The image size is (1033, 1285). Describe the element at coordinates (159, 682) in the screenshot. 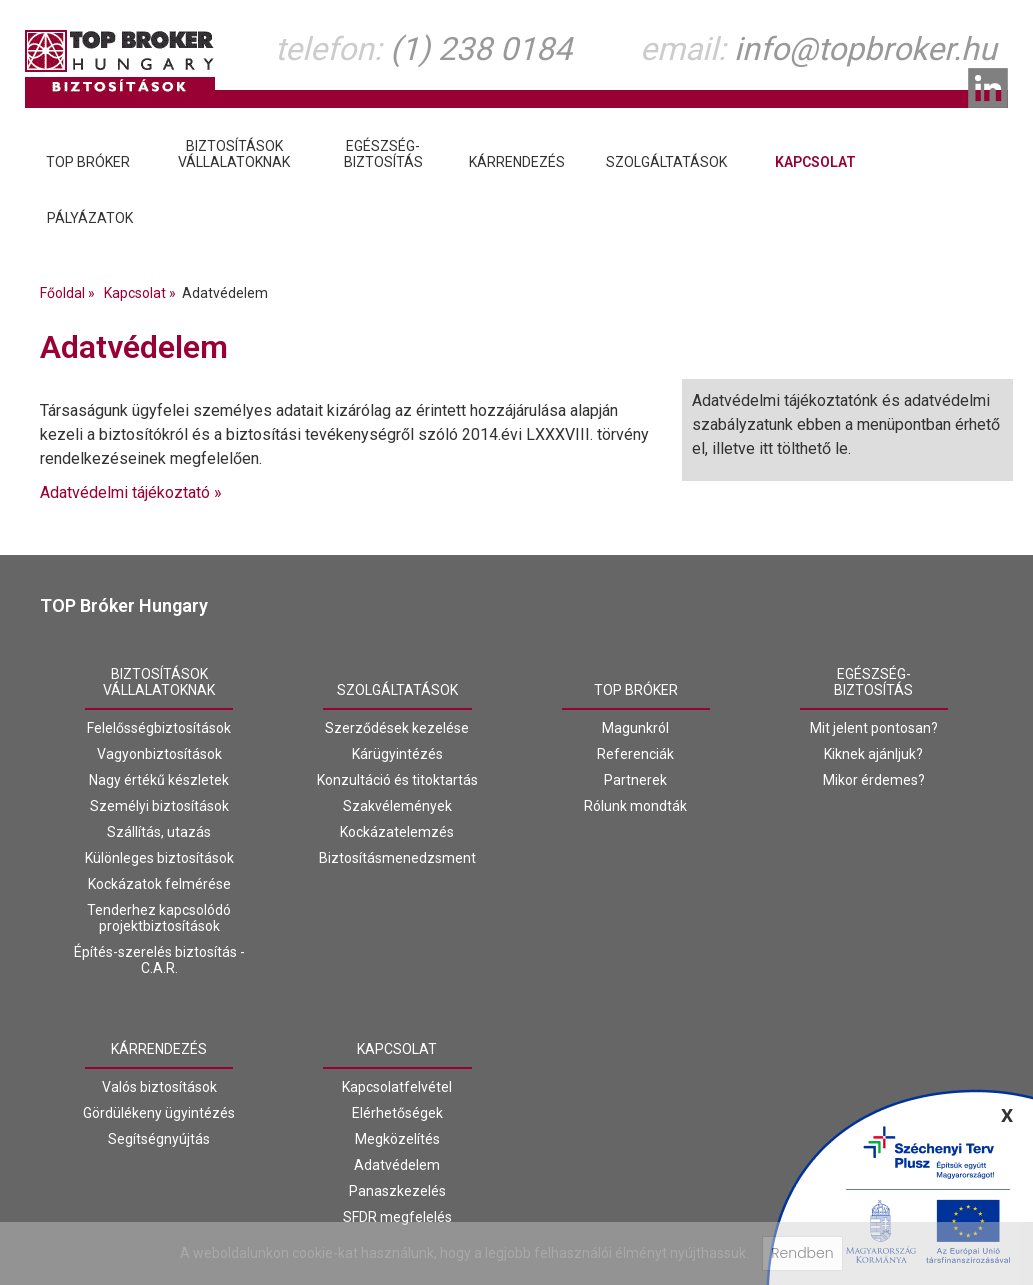

I see `Biztosításokvállalatoknak` at that location.